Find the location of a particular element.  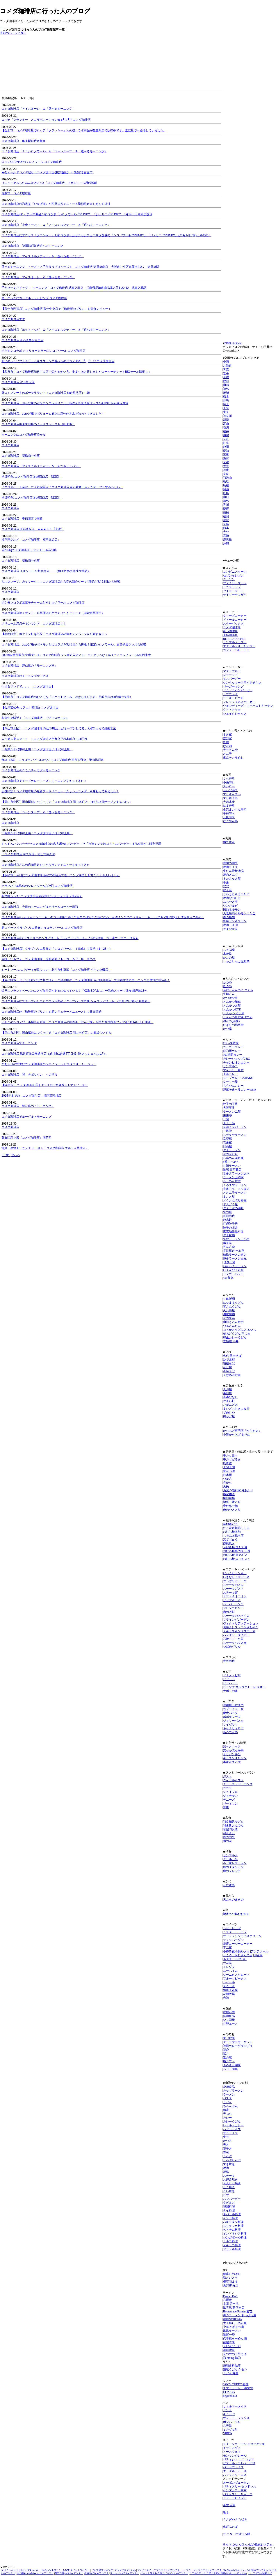

エニアグラム診断ナビ is located at coordinates (260, 2573).